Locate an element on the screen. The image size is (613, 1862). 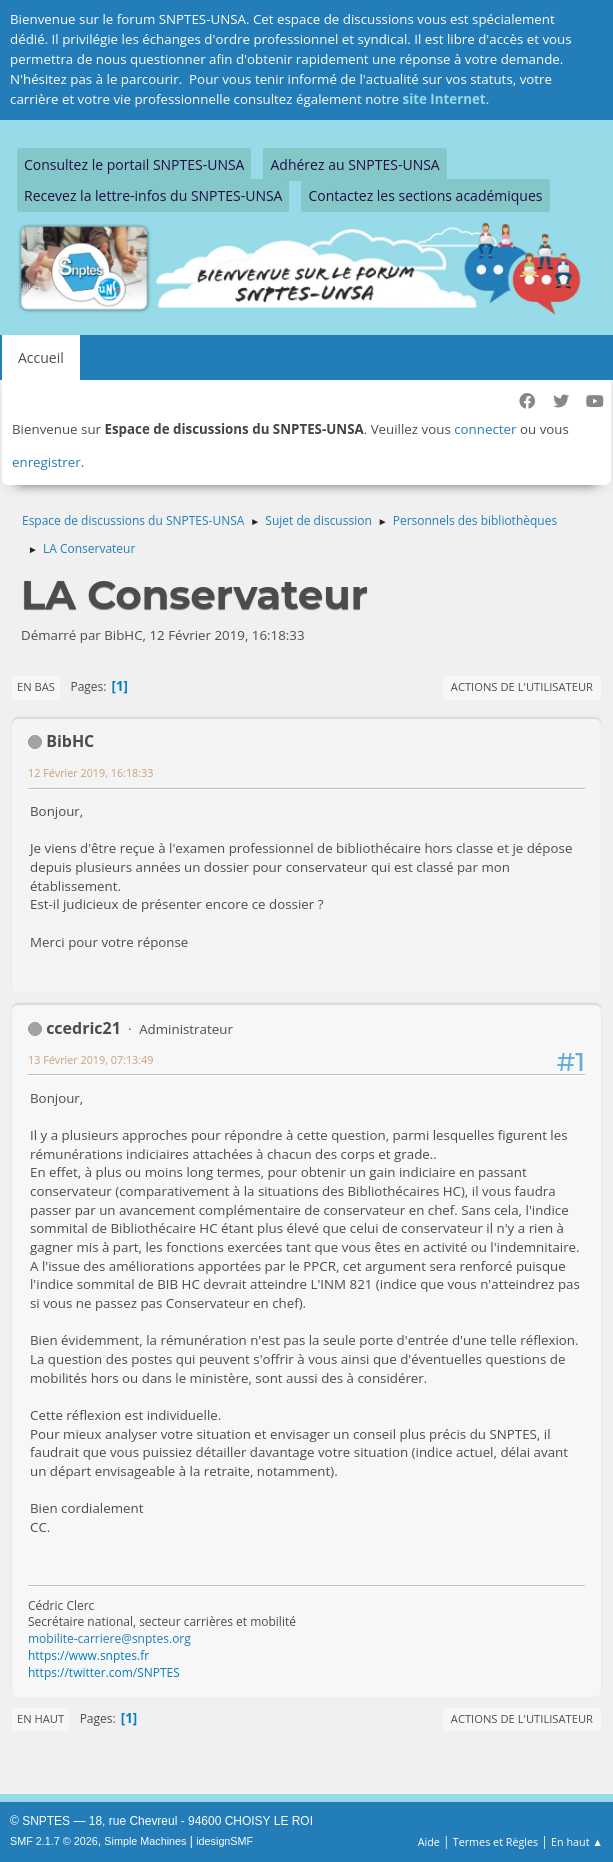
13 Février 2019, 07:13:49 is located at coordinates (90, 1059).